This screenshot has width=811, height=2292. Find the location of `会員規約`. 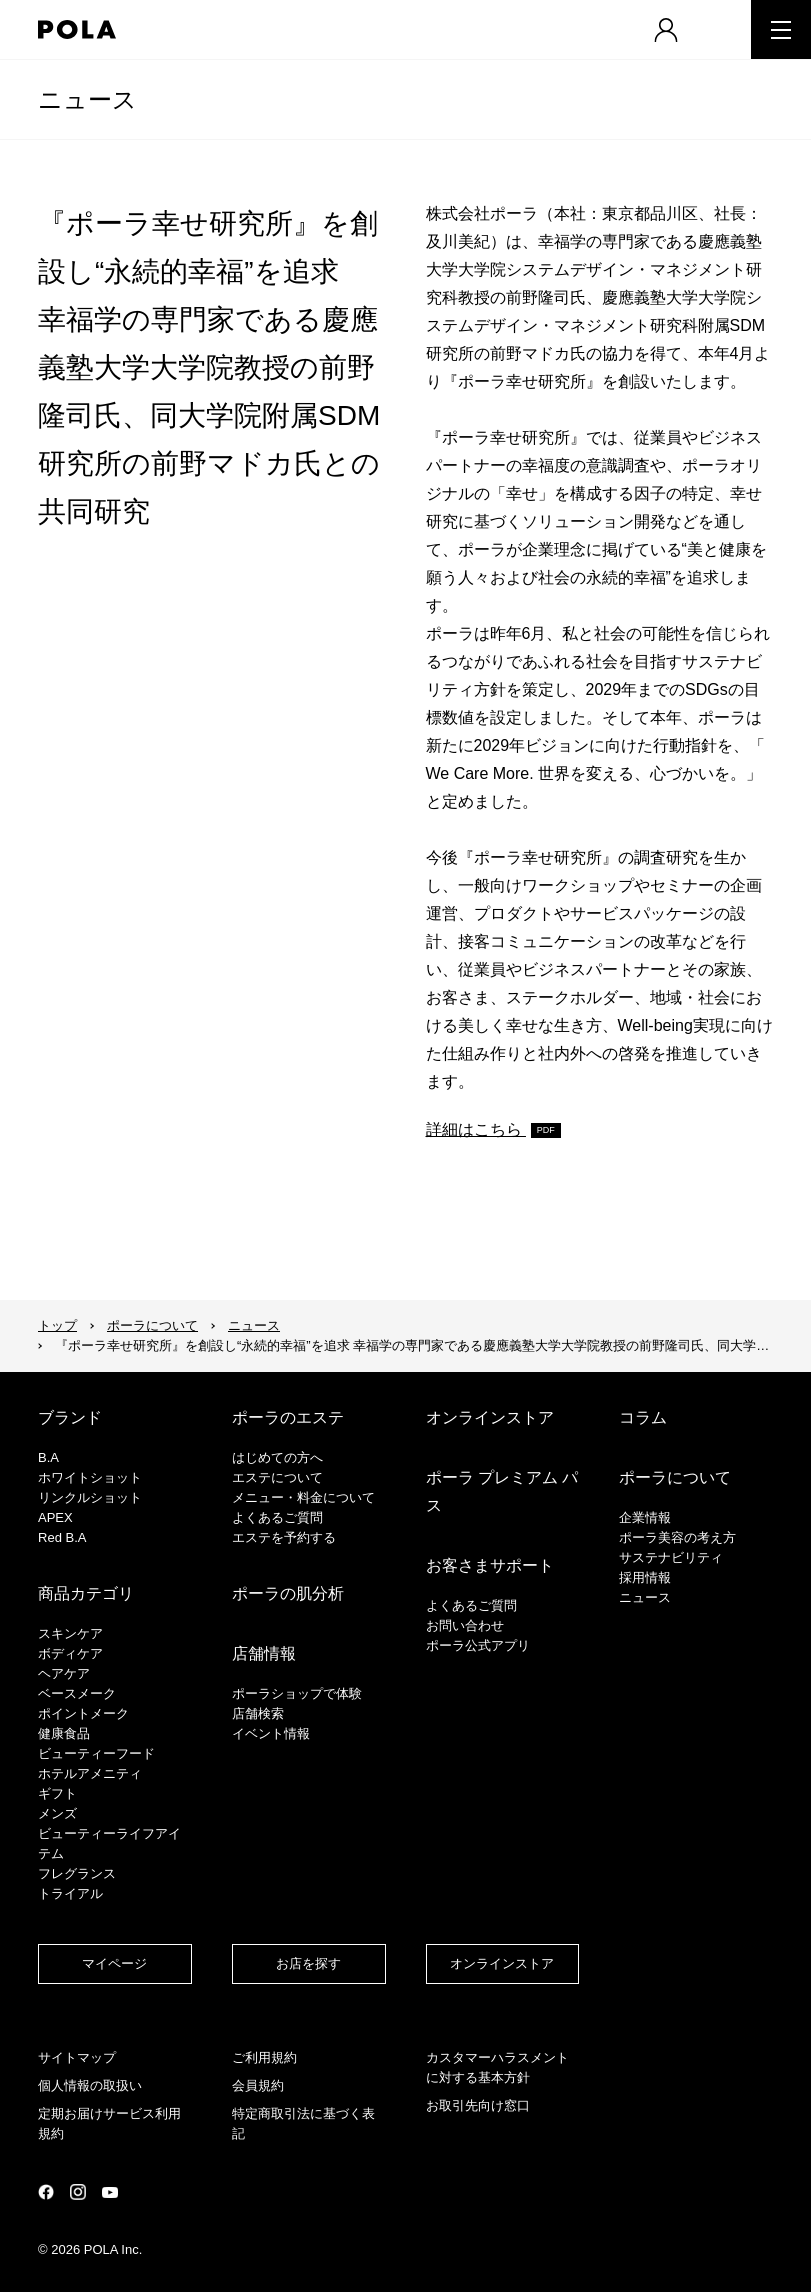

会員規約 is located at coordinates (258, 2085).